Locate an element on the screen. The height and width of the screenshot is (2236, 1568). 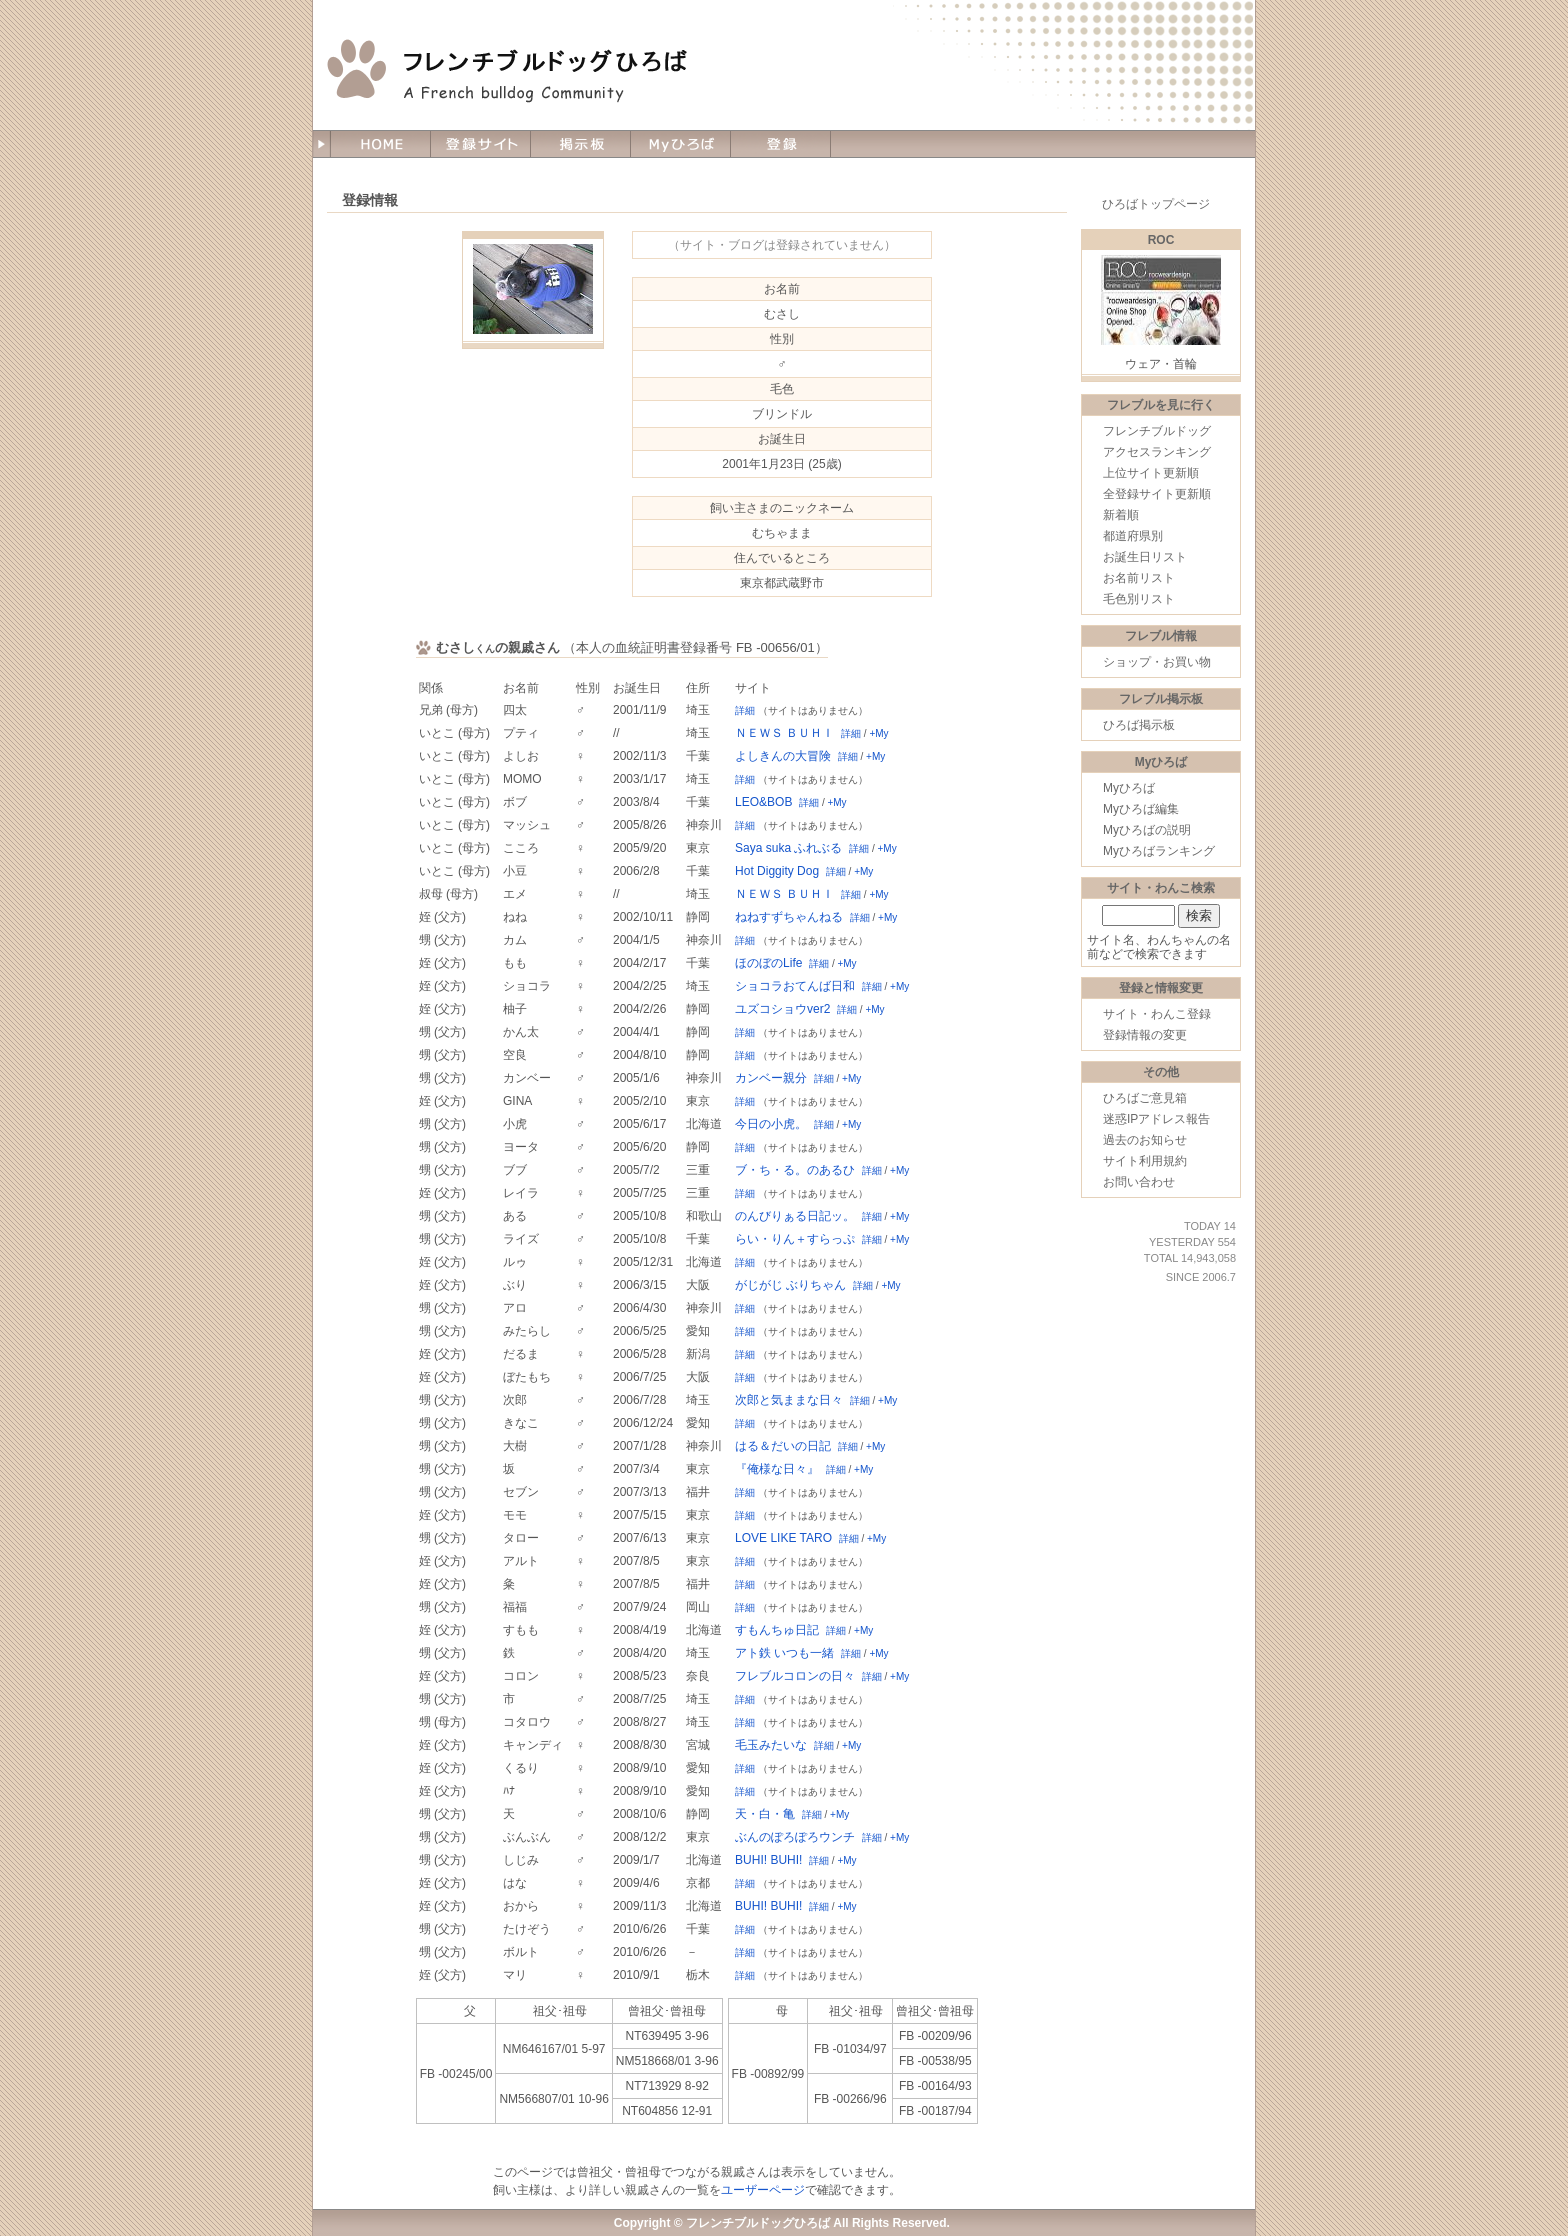
ひろば掲示板 is located at coordinates (1139, 725).